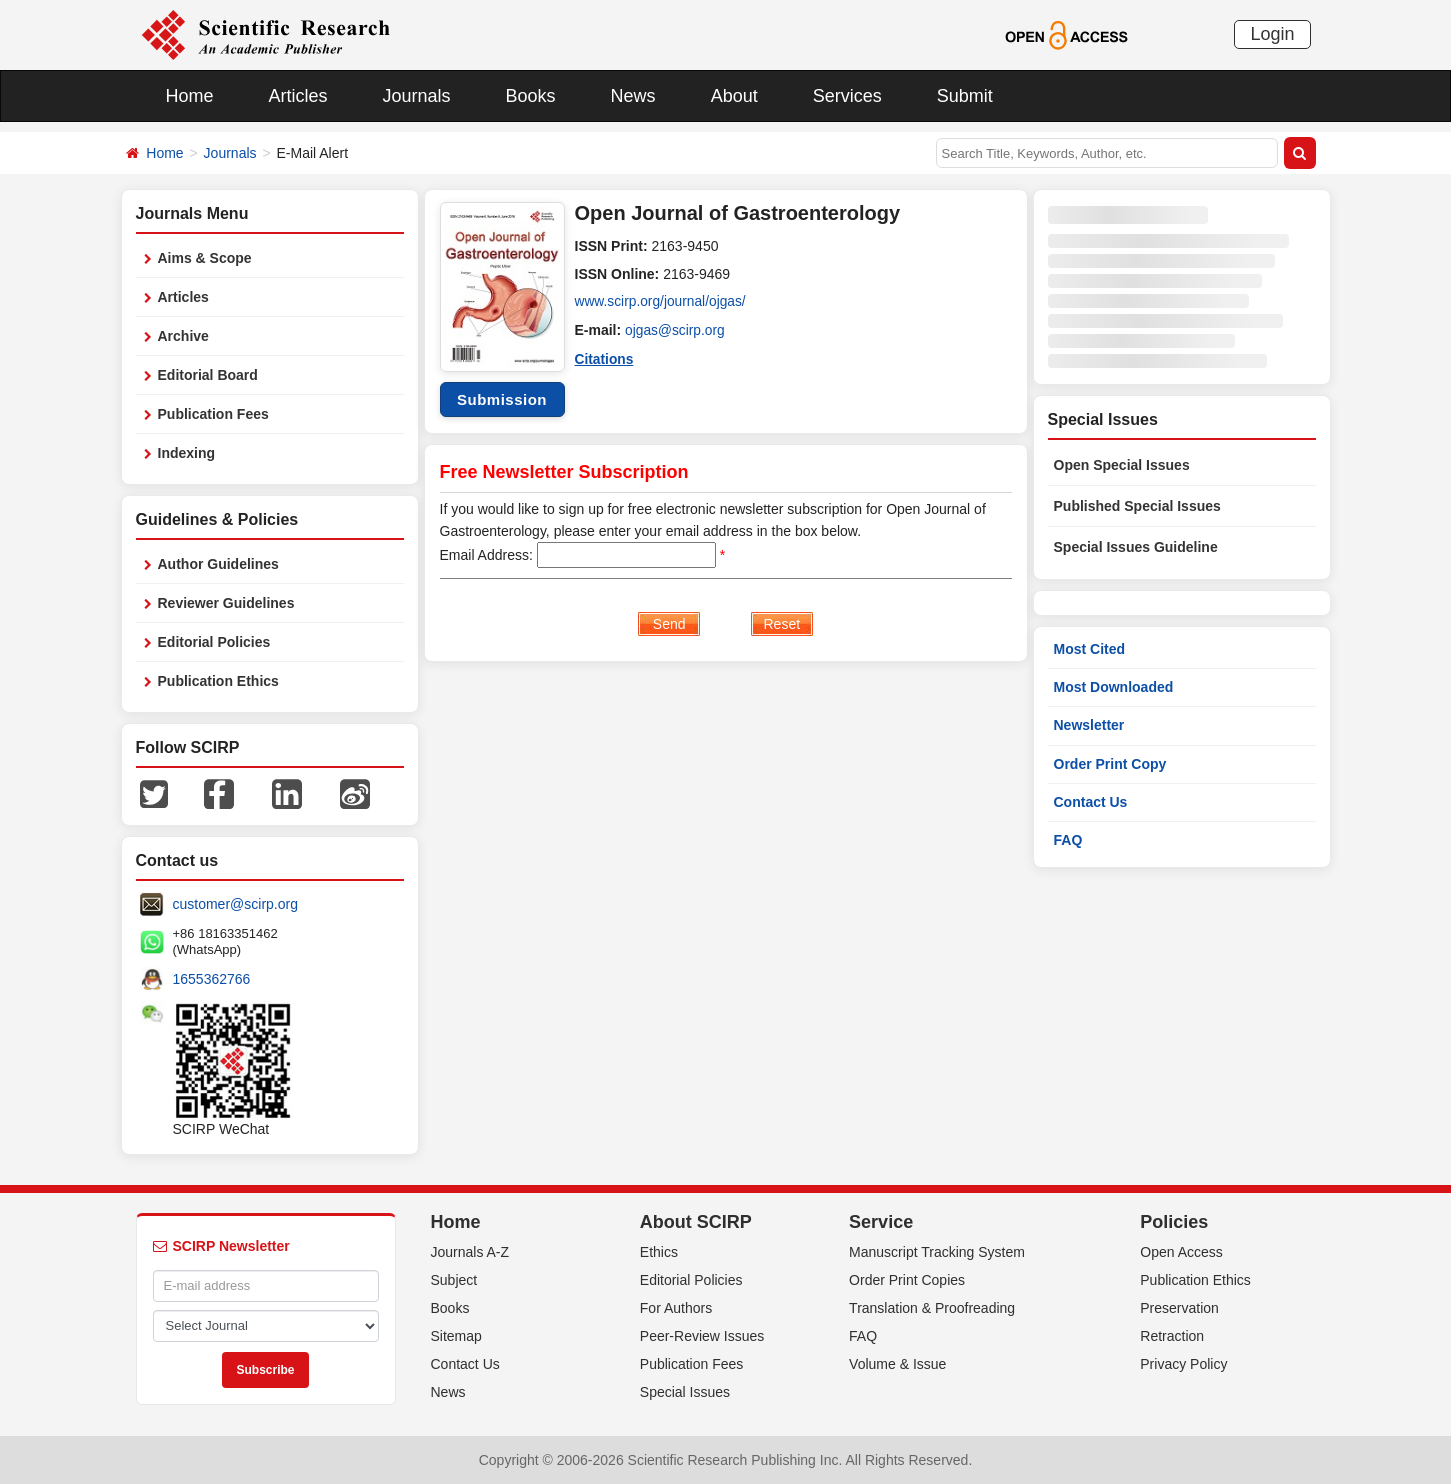 This screenshot has width=1451, height=1484. I want to click on Newsletter, so click(1089, 725).